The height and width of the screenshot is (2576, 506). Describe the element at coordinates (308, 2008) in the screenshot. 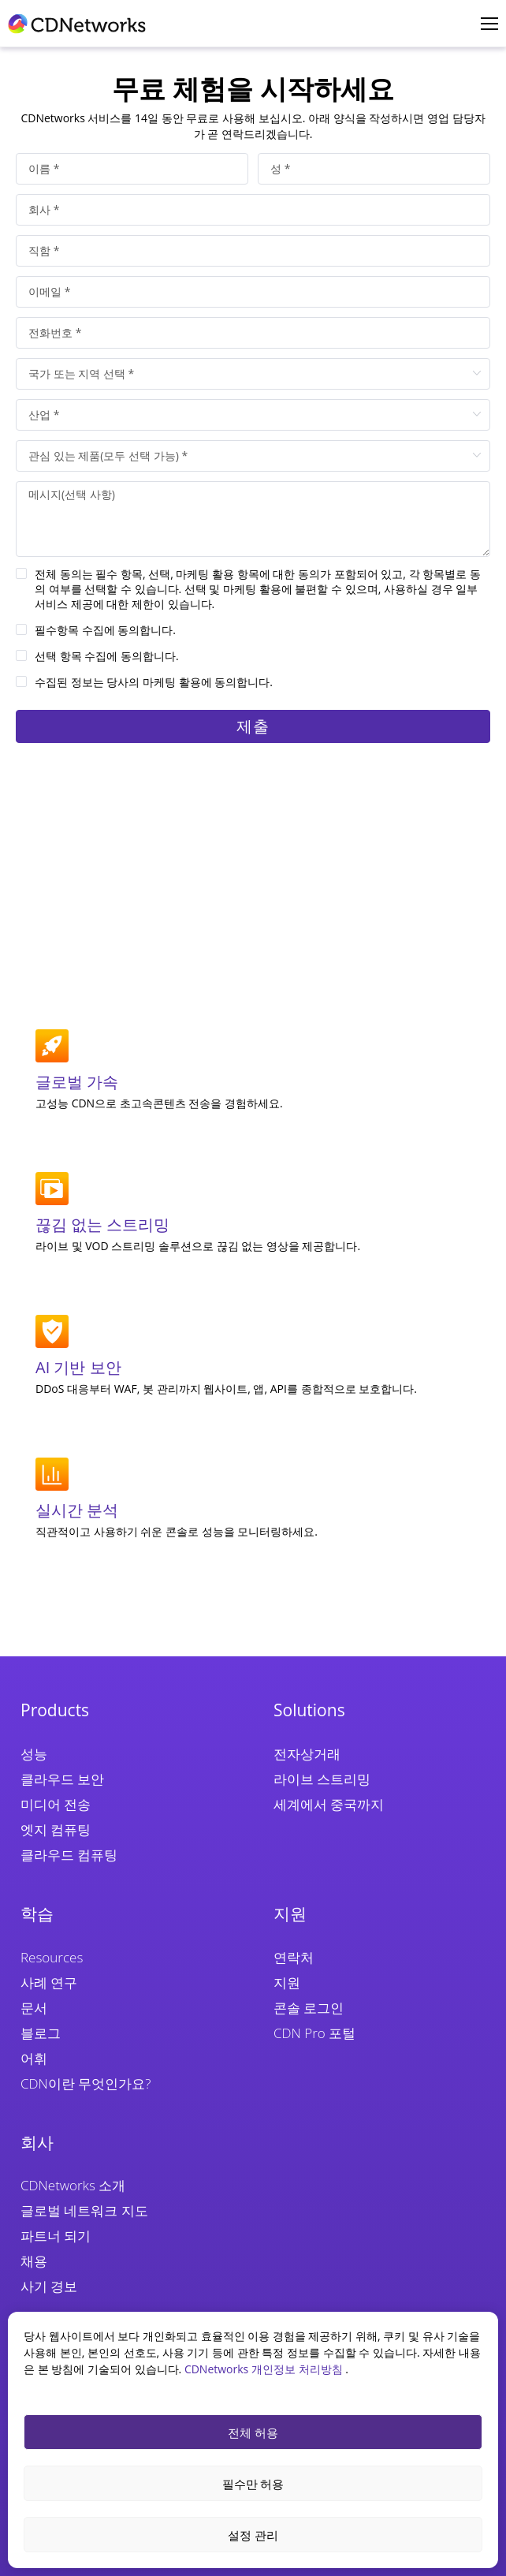

I see `콘솔 로그인` at that location.